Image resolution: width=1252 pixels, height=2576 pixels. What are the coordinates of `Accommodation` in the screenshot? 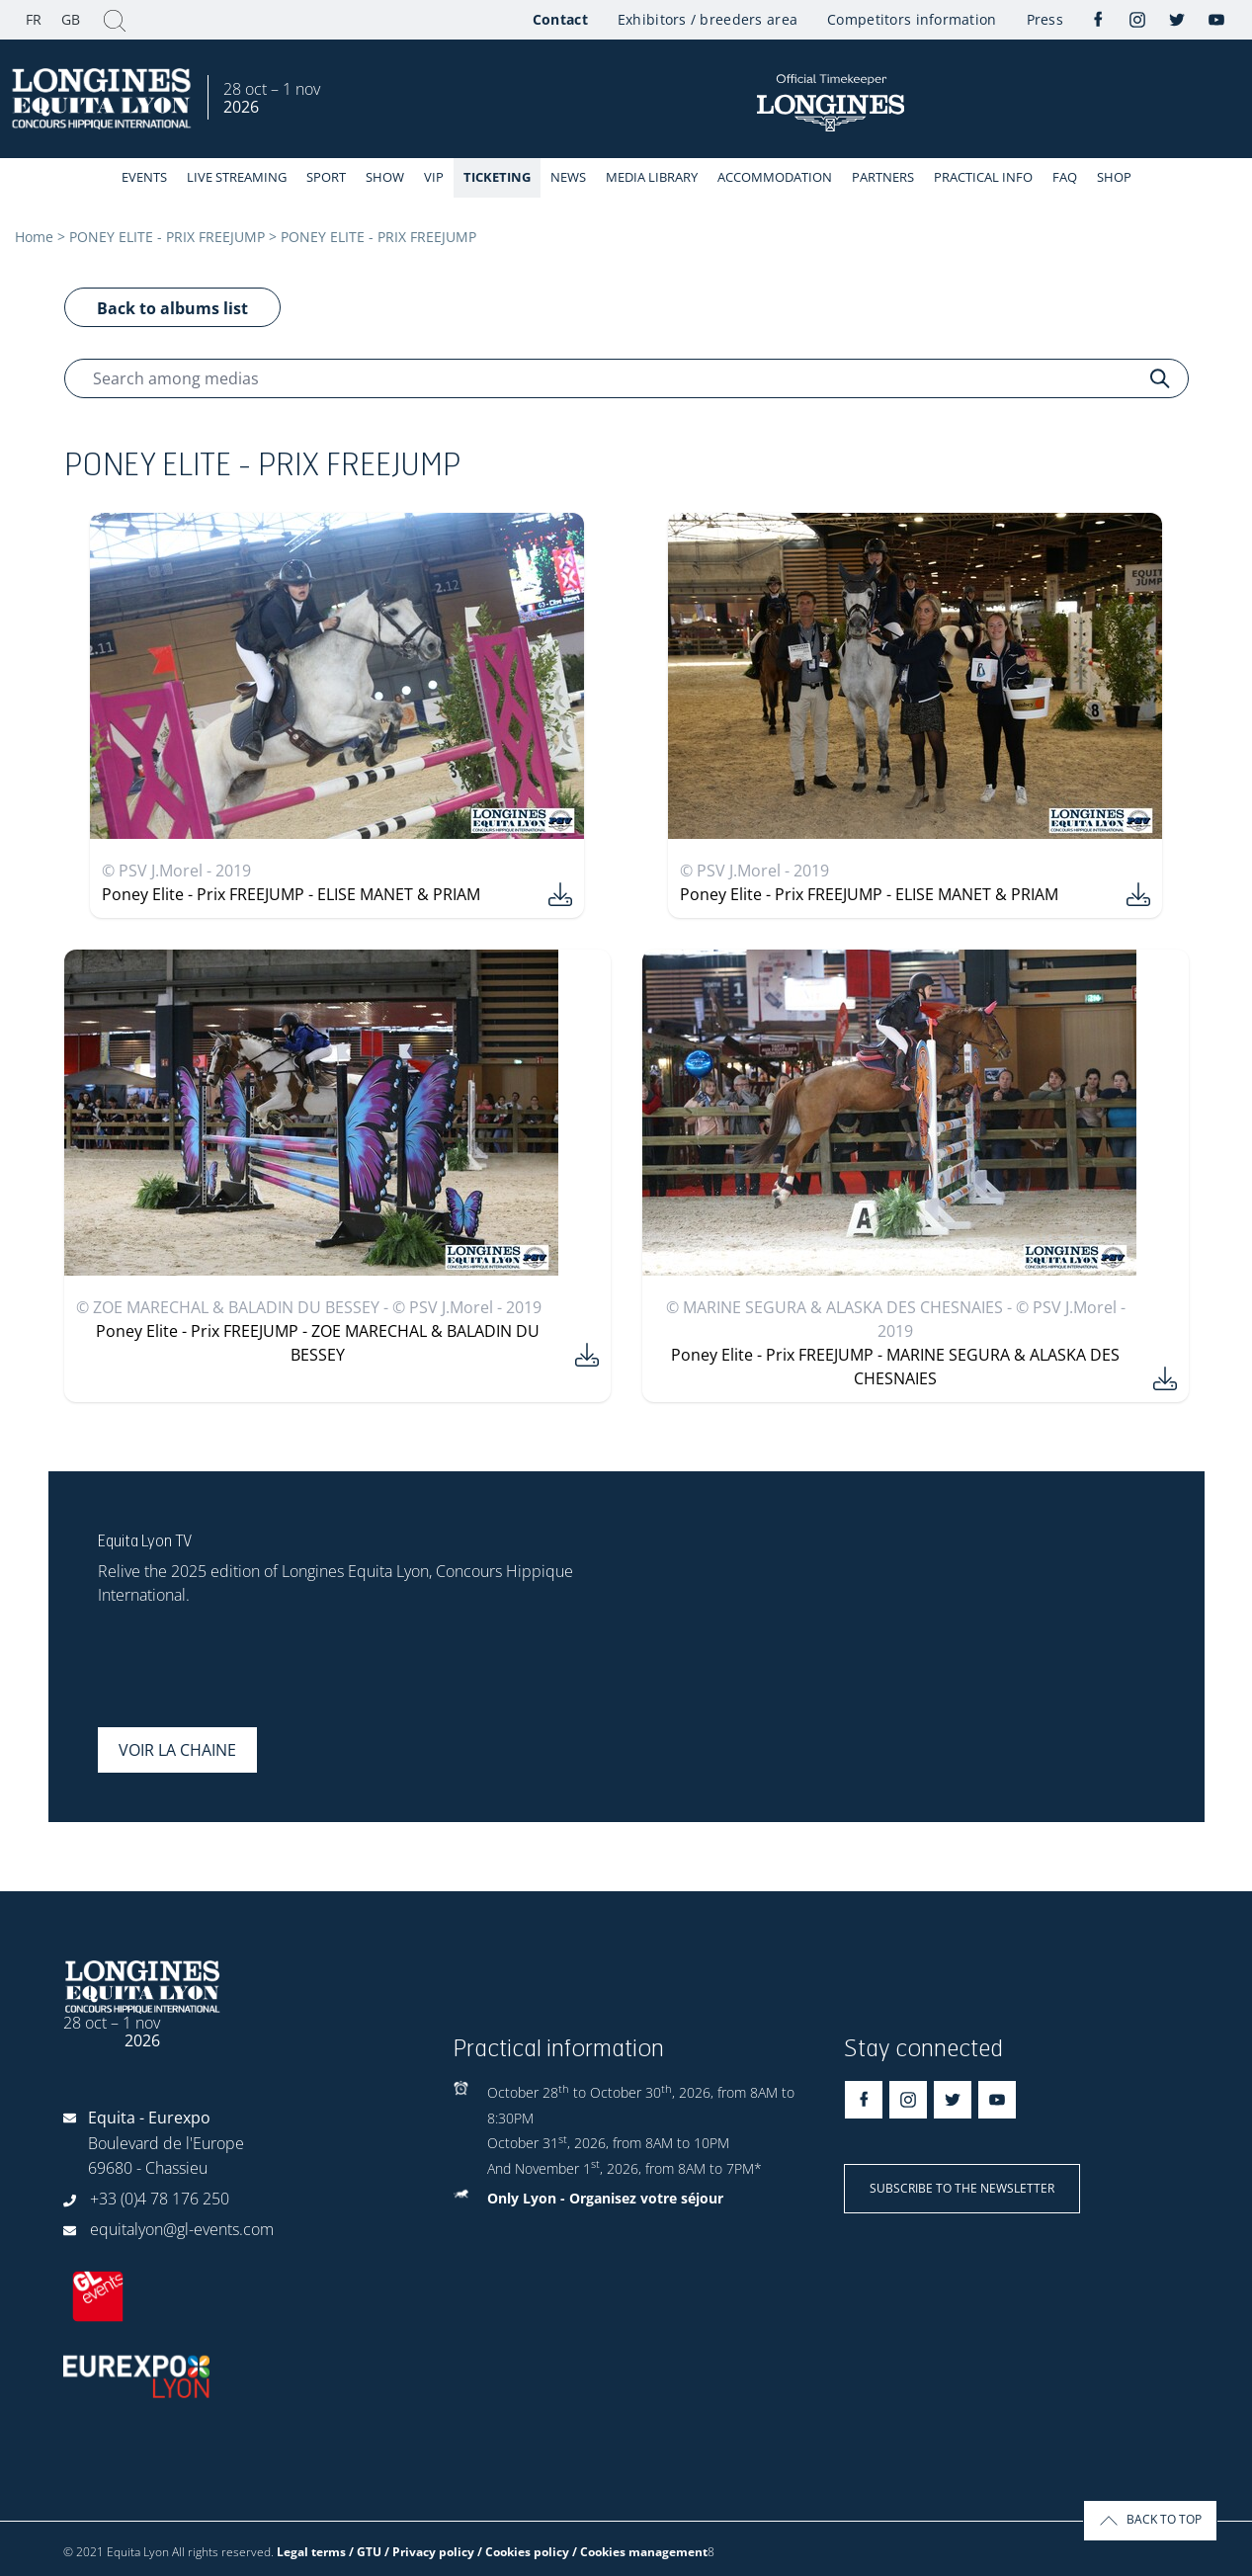 It's located at (774, 177).